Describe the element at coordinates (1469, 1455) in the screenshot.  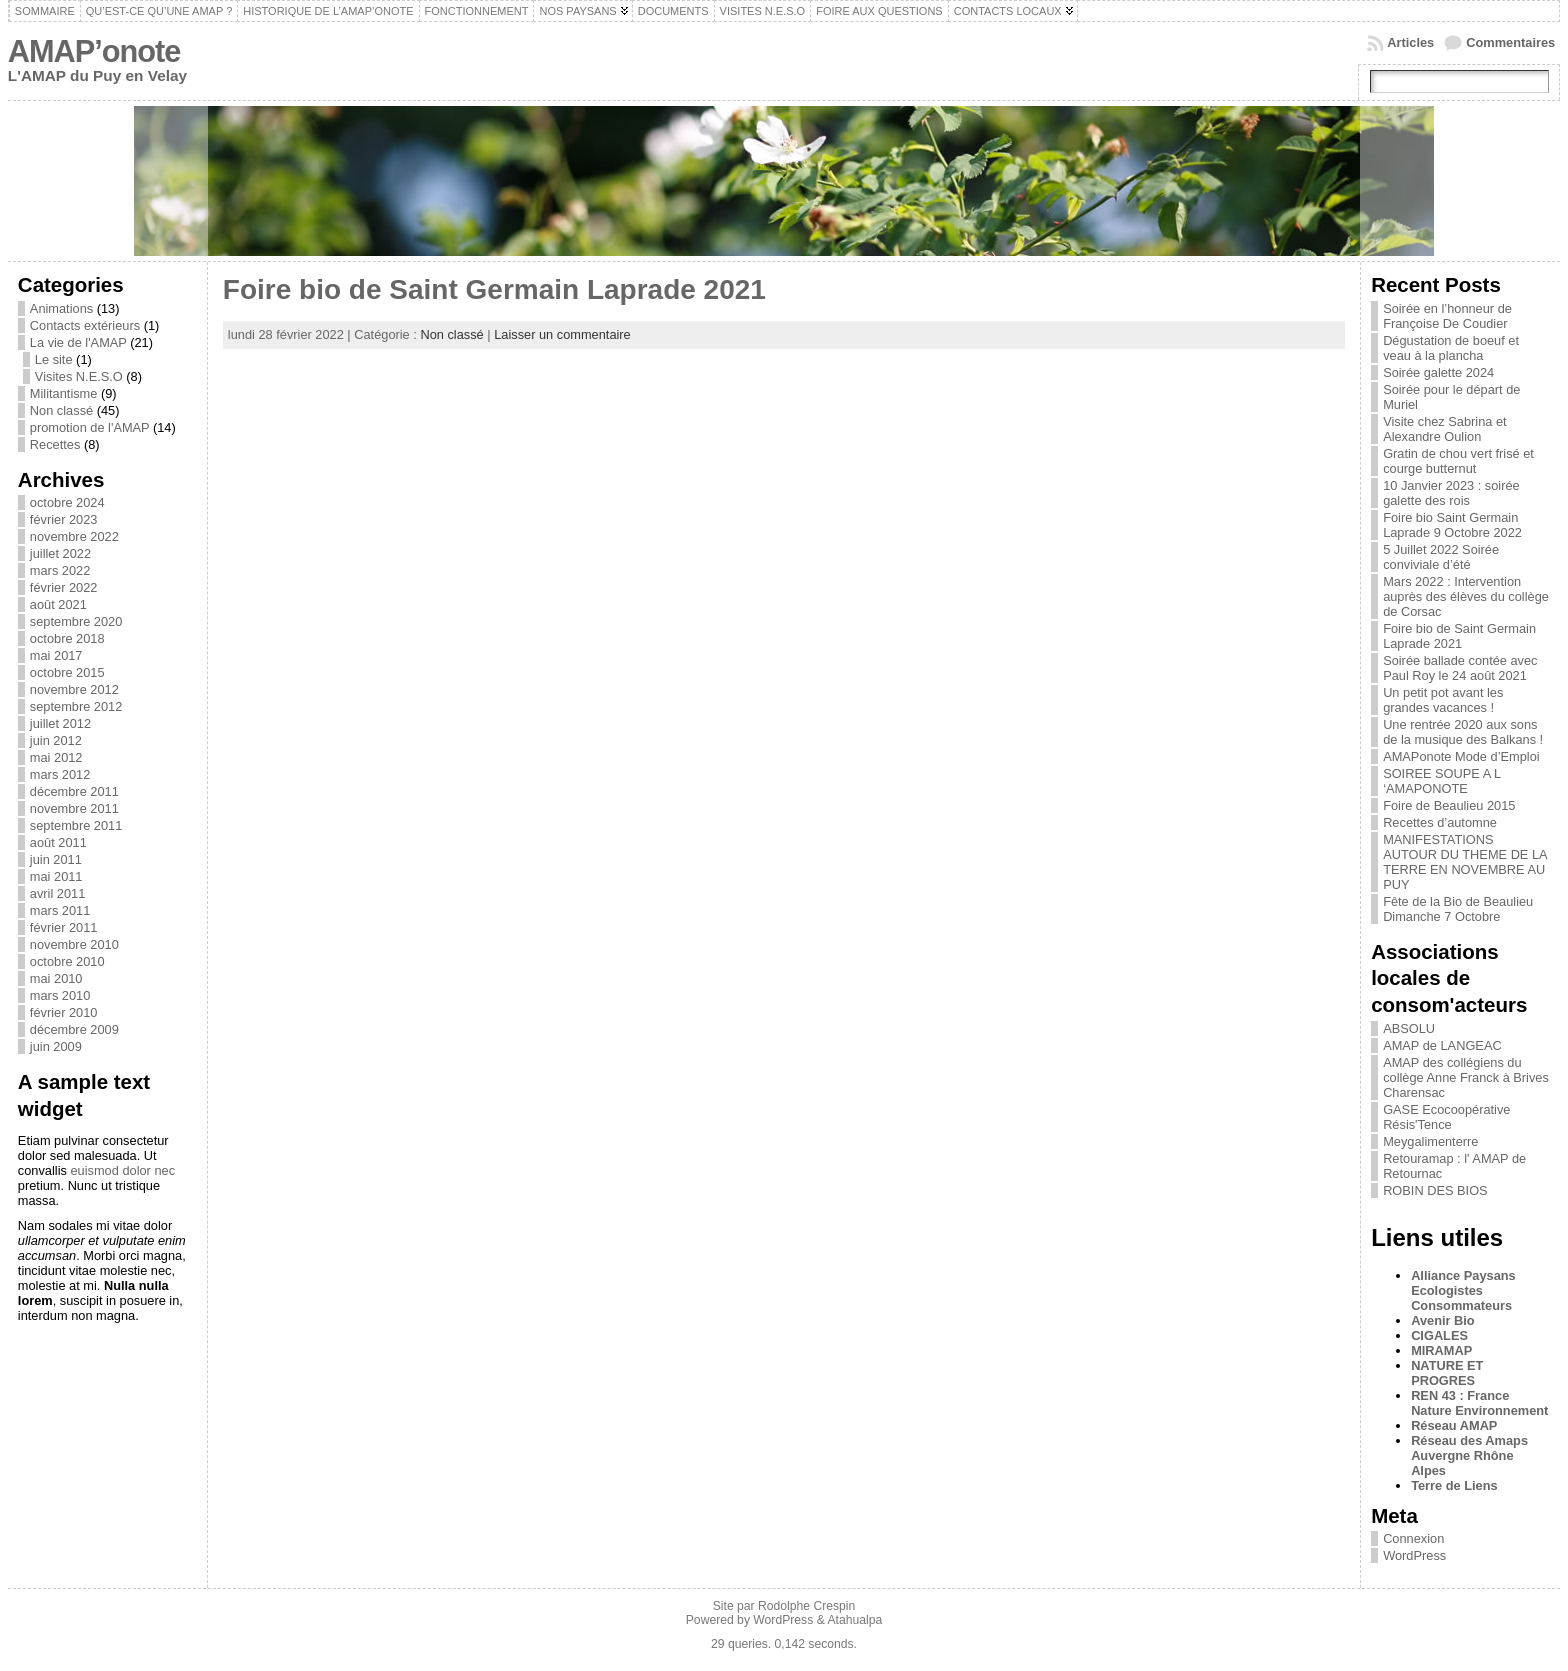
I see `Réseau des Amaps Auvergne Rhône Alpes` at that location.